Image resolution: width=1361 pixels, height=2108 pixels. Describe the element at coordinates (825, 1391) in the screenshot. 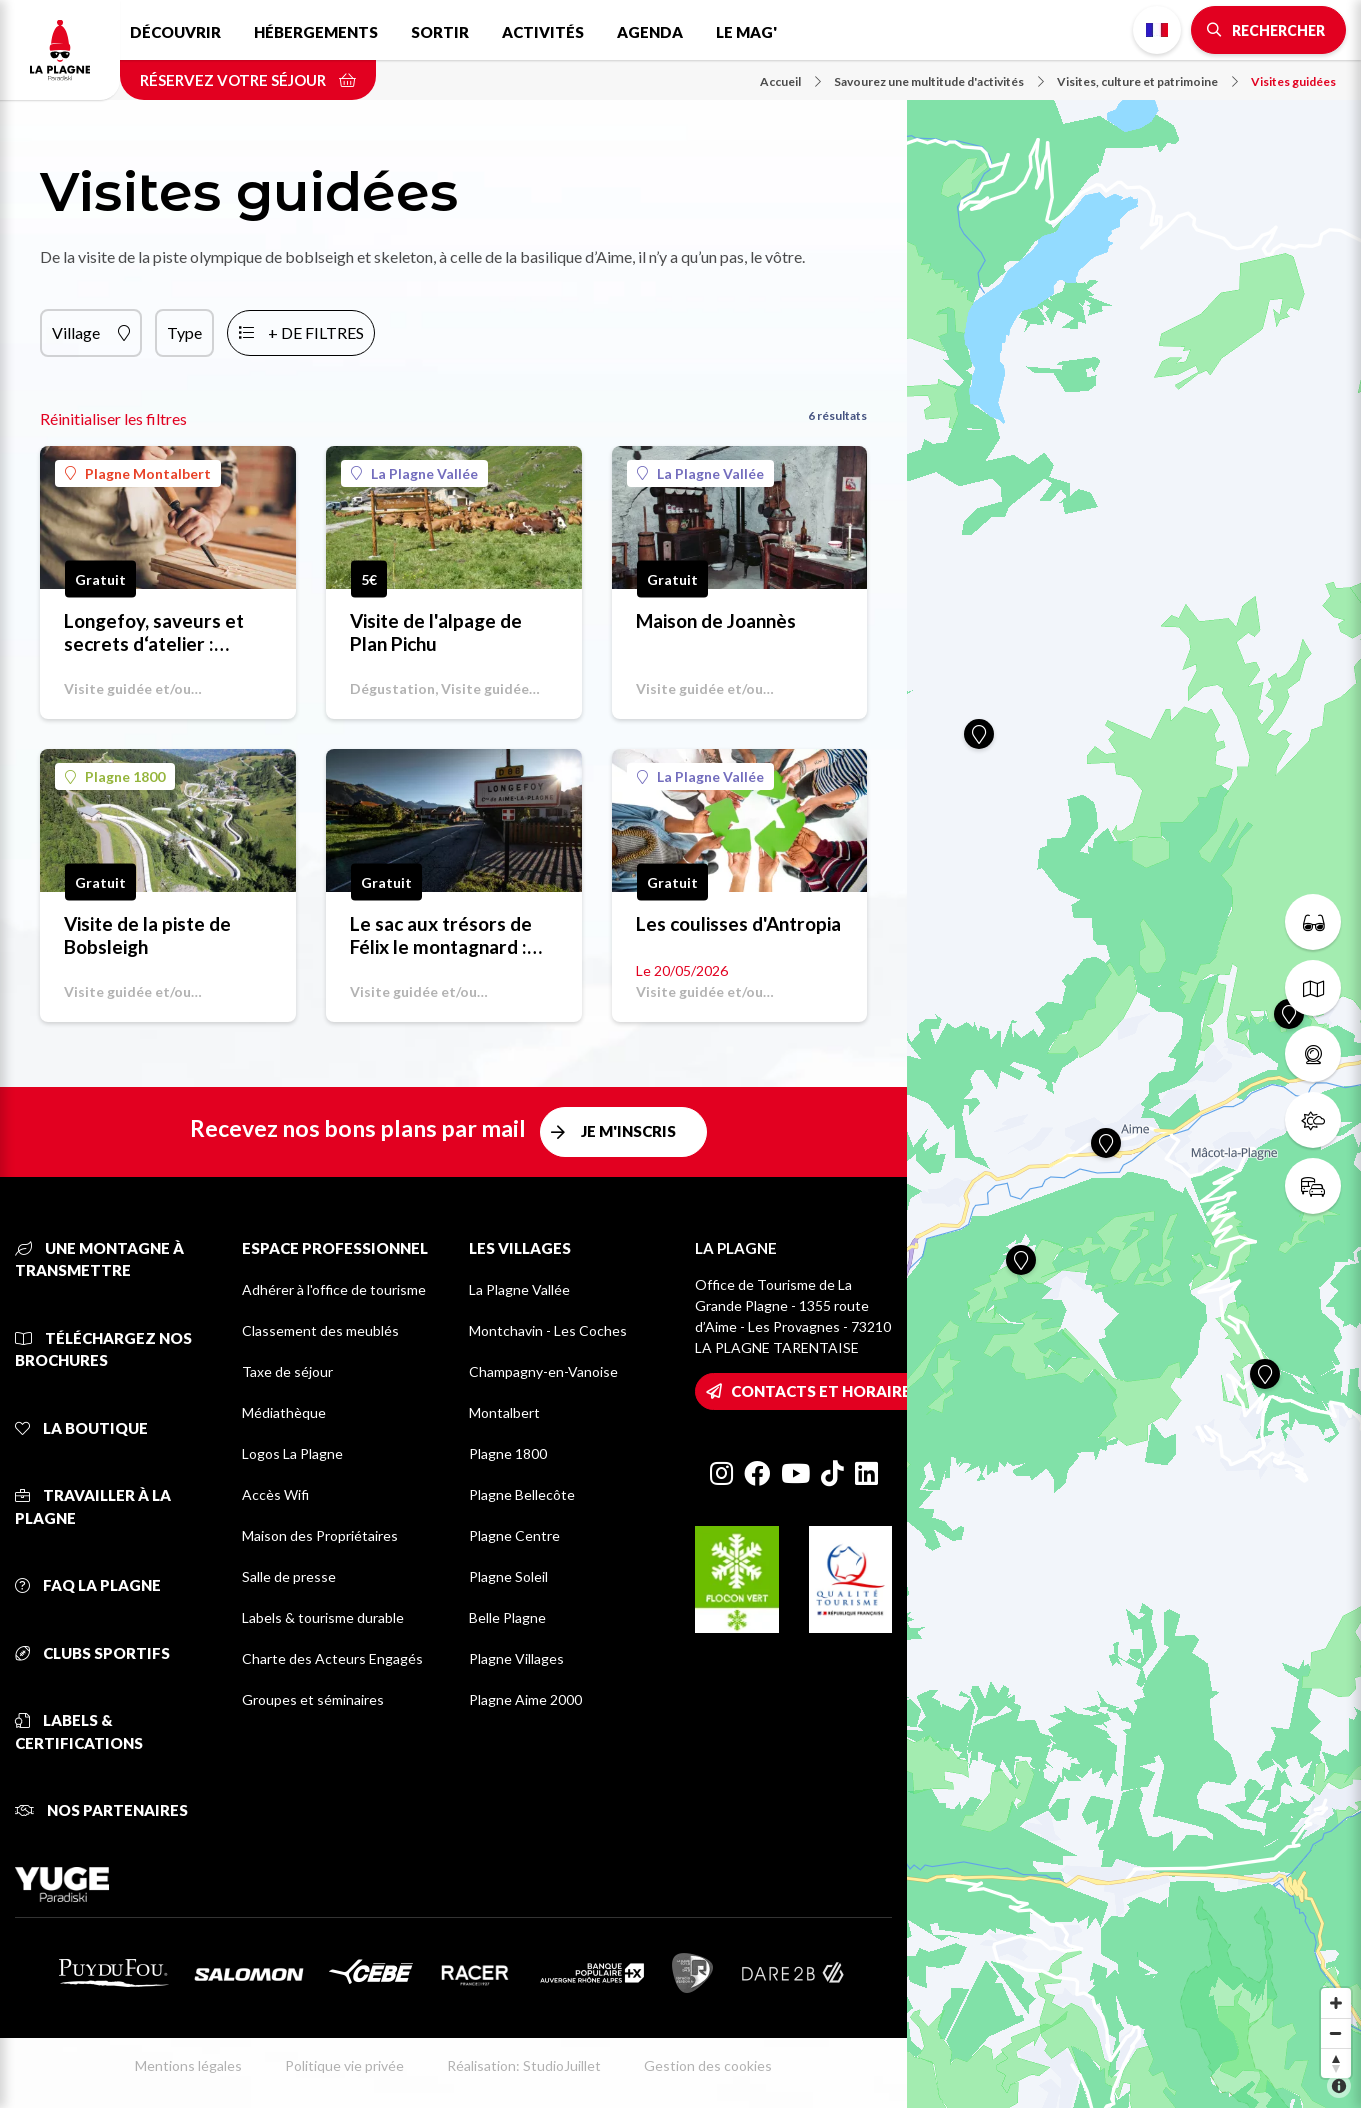

I see `Contacts et horaires` at that location.